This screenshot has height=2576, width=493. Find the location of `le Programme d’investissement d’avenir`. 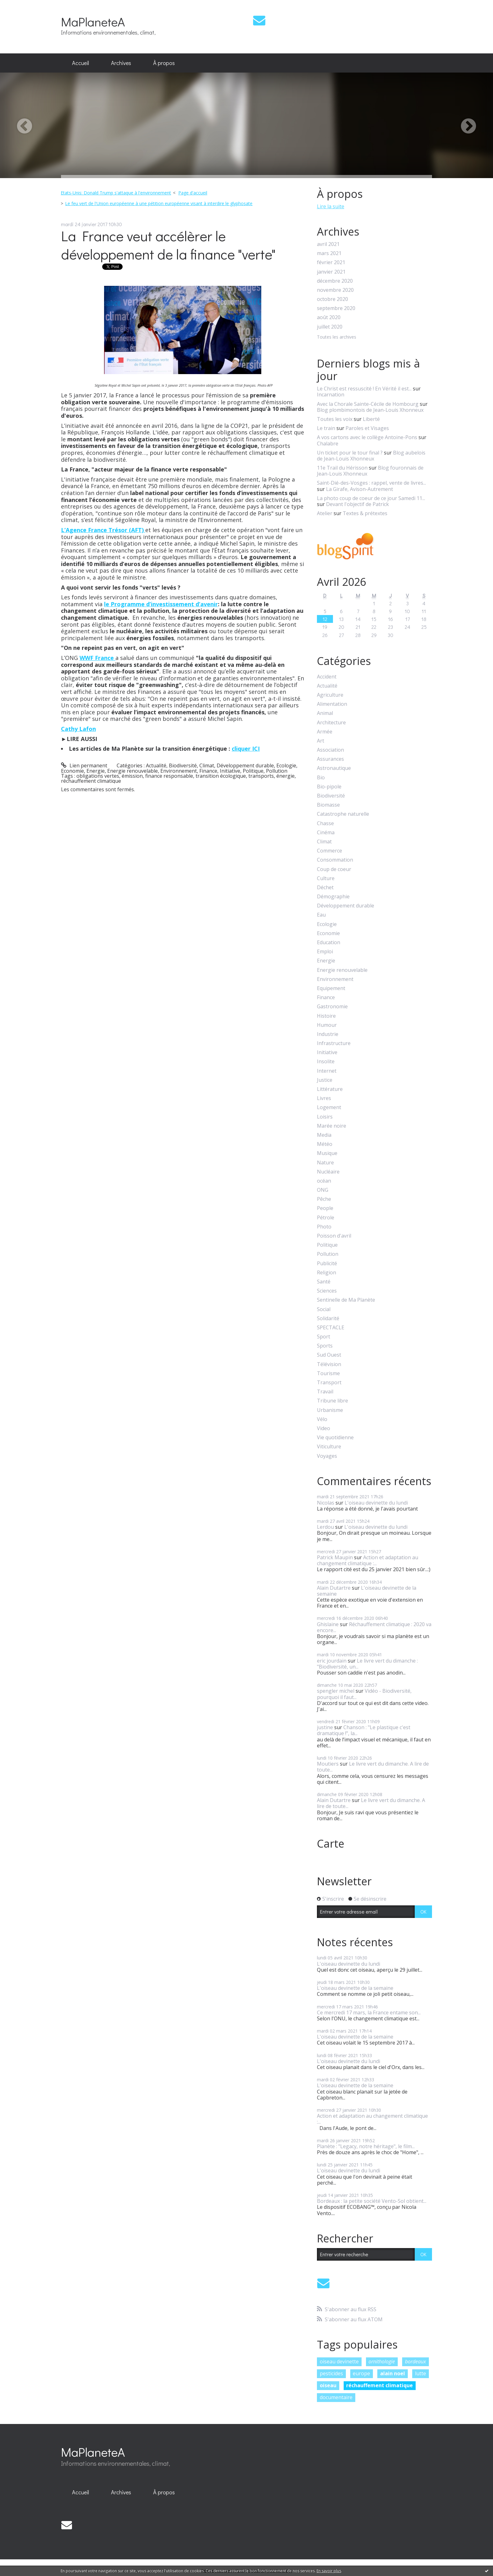

le Programme d’investissement d’avenir is located at coordinates (161, 604).